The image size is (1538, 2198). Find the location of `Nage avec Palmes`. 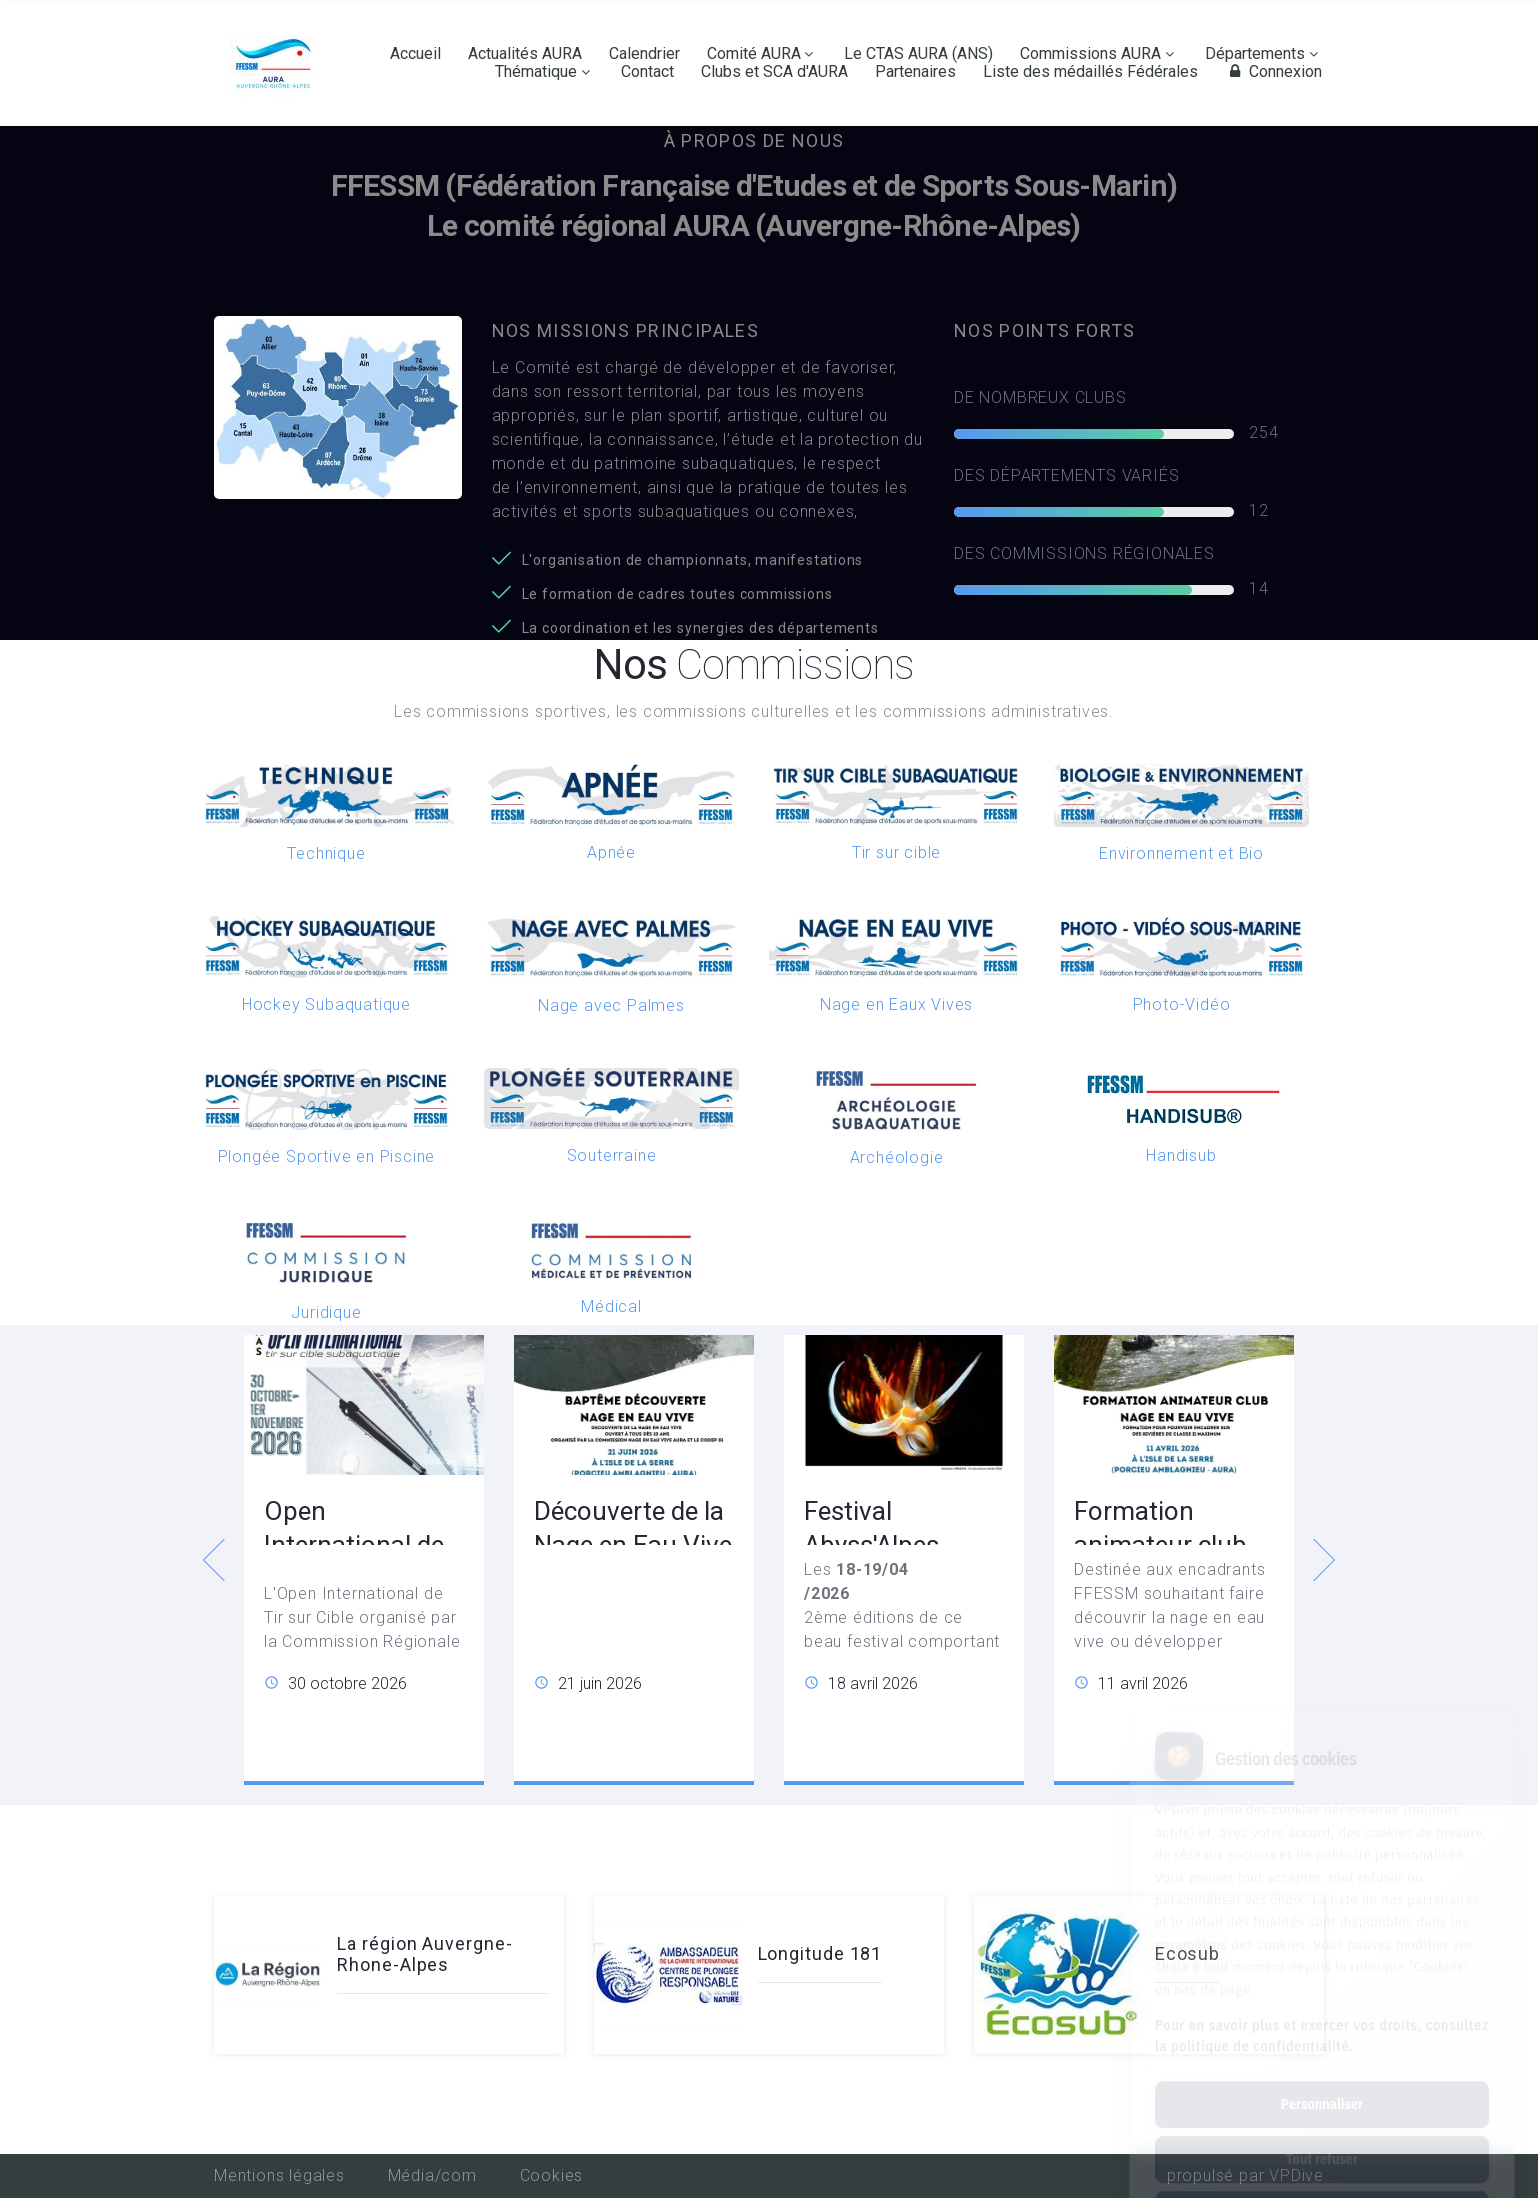

Nage avec Palmes is located at coordinates (611, 1005).